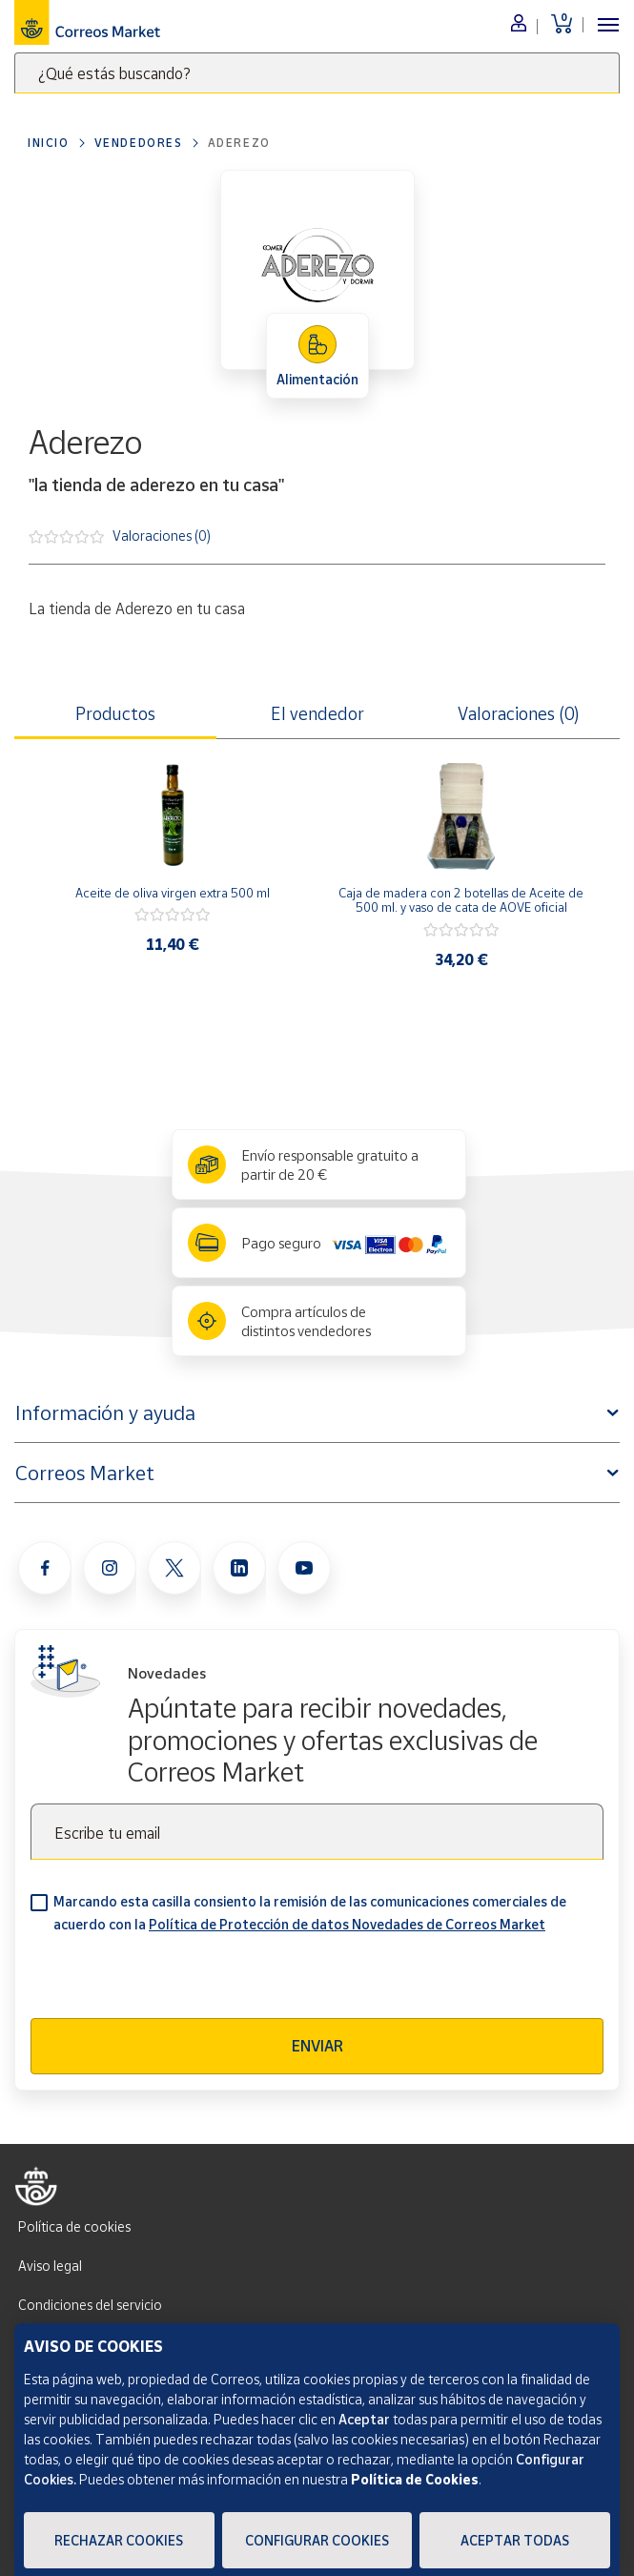  What do you see at coordinates (175, 1981) in the screenshot?
I see `[presentation]` at bounding box center [175, 1981].